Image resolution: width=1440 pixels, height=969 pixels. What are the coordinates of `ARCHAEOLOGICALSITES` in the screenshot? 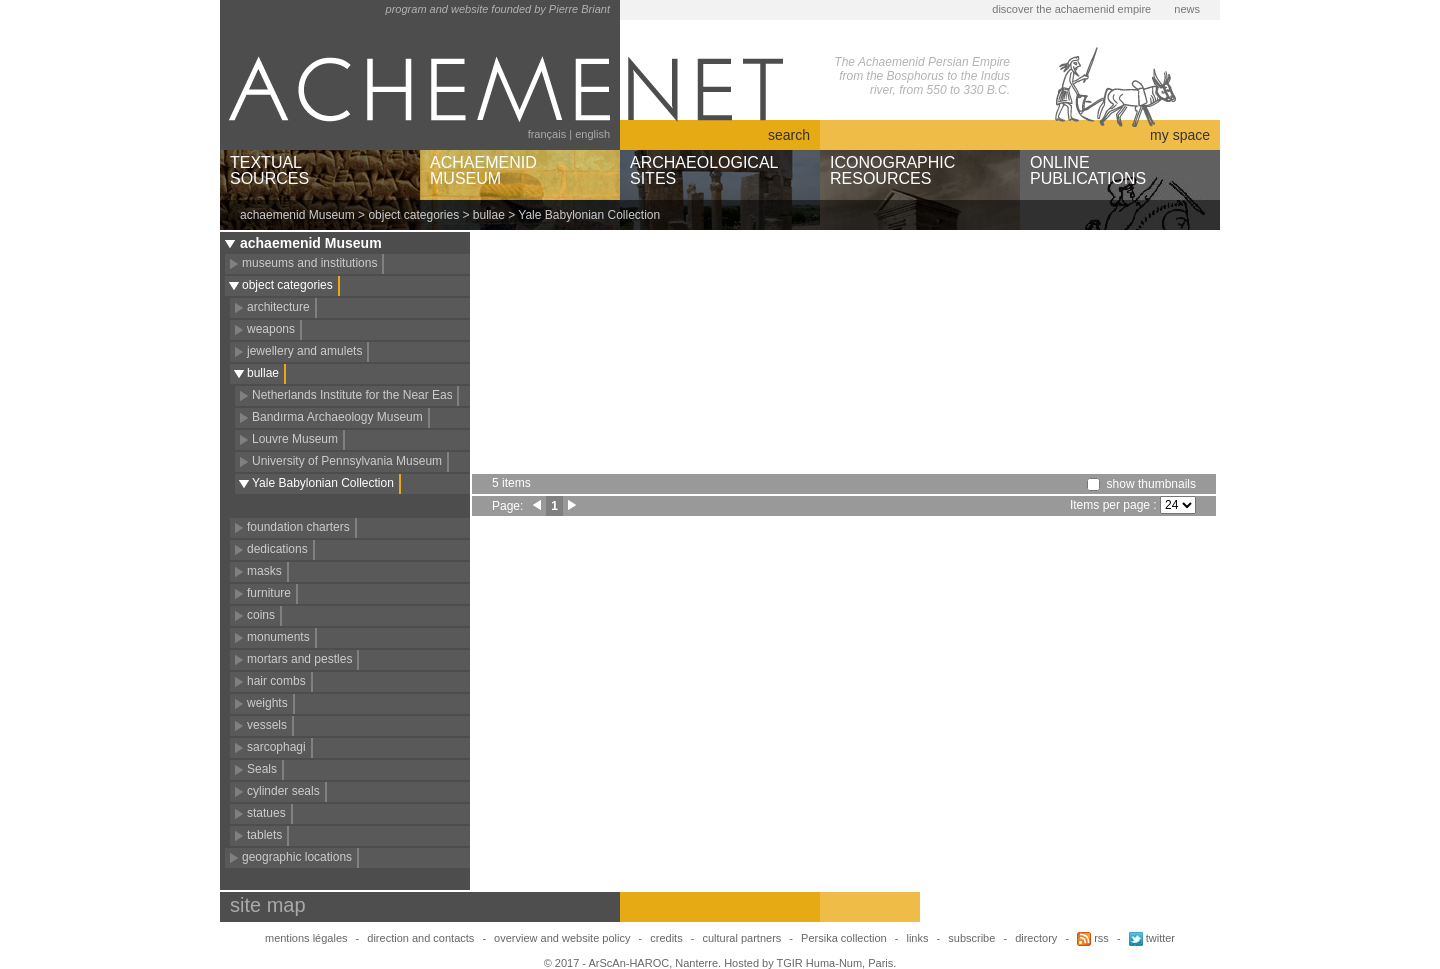 It's located at (704, 170).